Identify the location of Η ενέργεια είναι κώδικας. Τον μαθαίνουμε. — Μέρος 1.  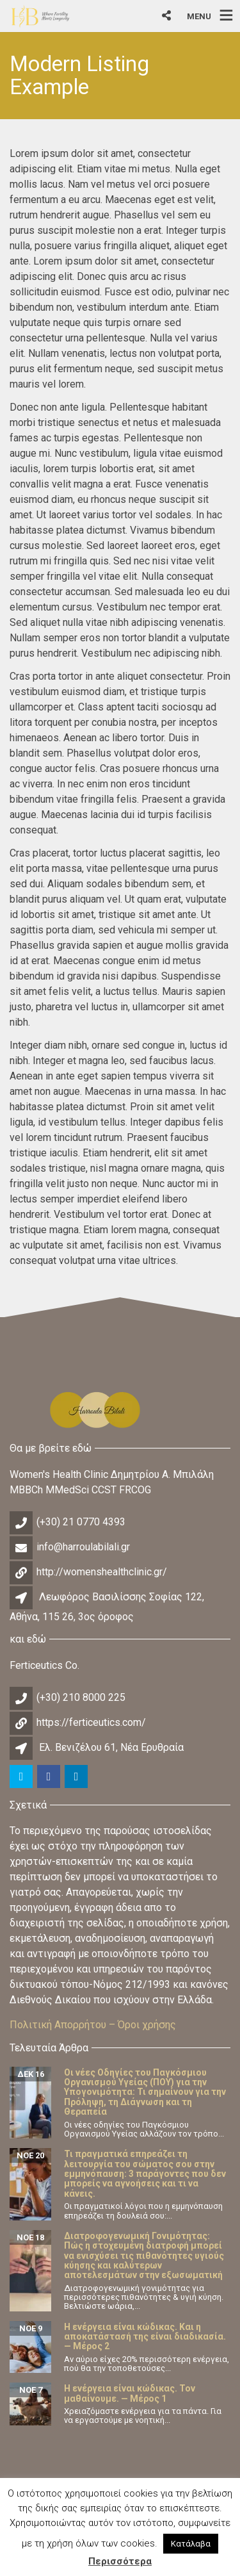
(129, 2393).